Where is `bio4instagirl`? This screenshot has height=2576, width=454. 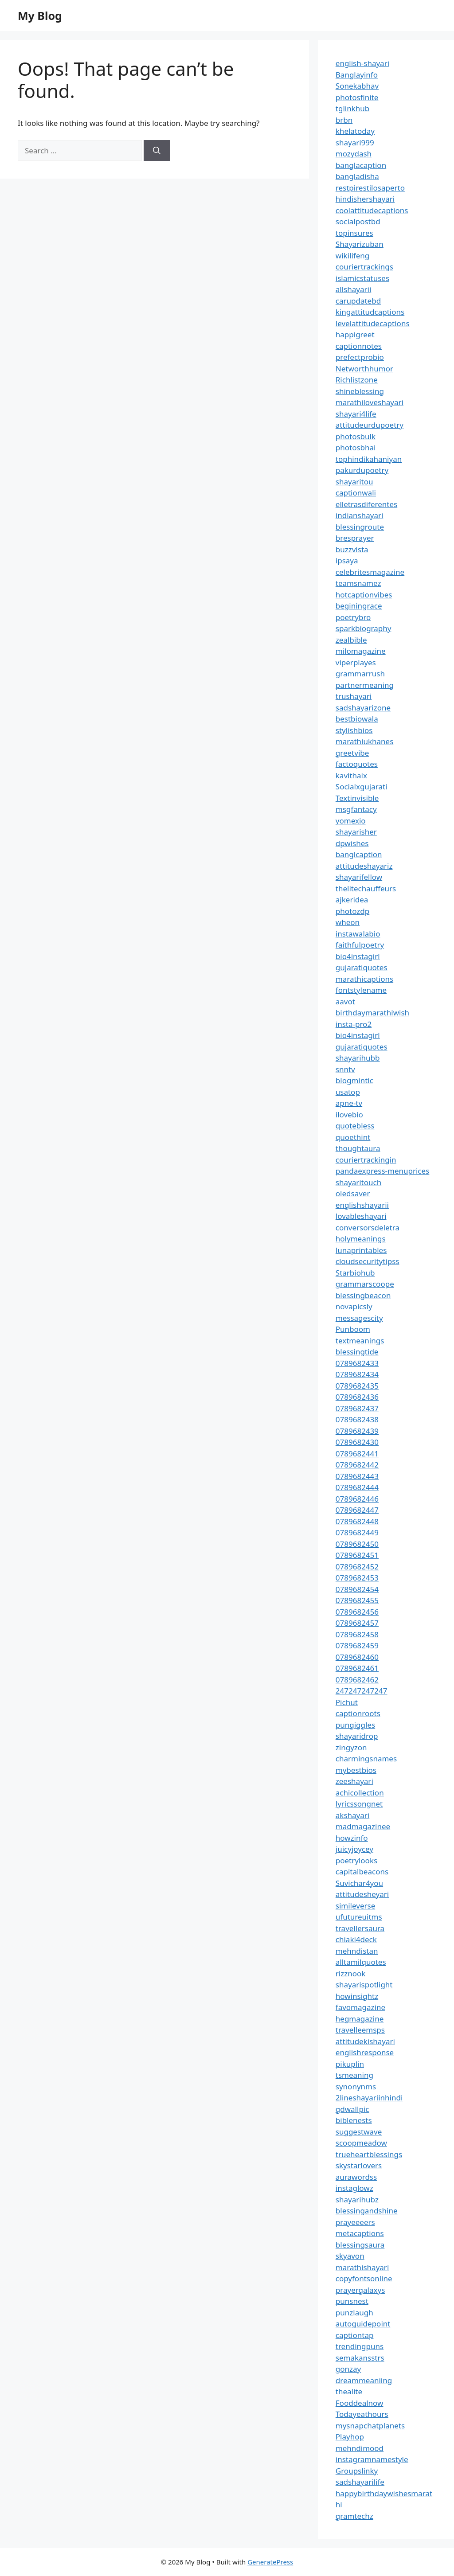
bio4instagirl is located at coordinates (358, 956).